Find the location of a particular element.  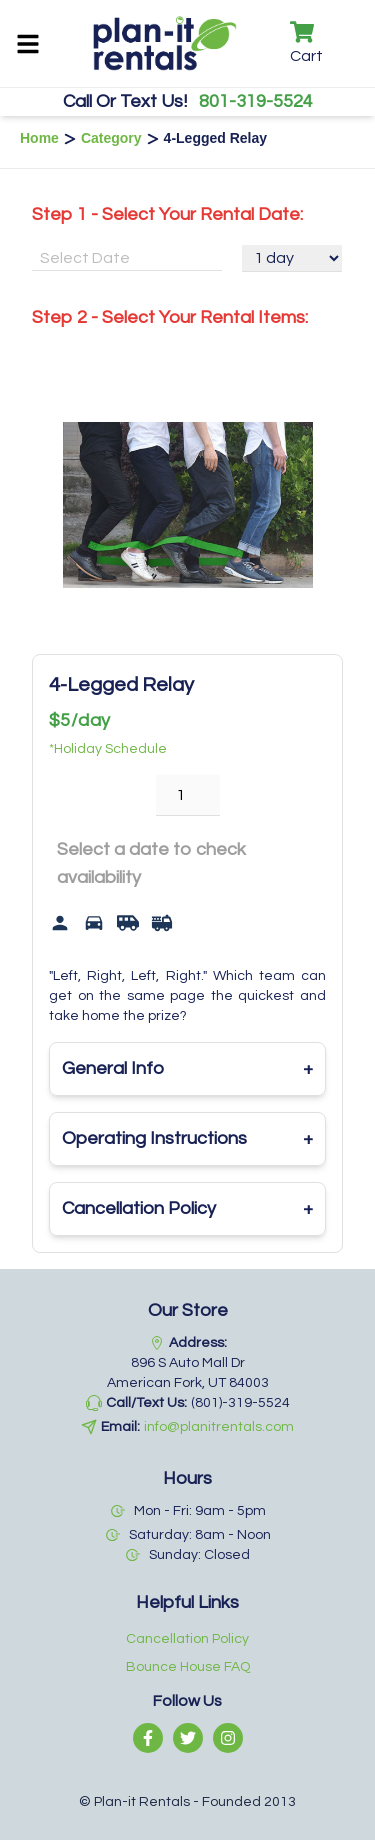

*Holiday Schedule is located at coordinates (108, 749).